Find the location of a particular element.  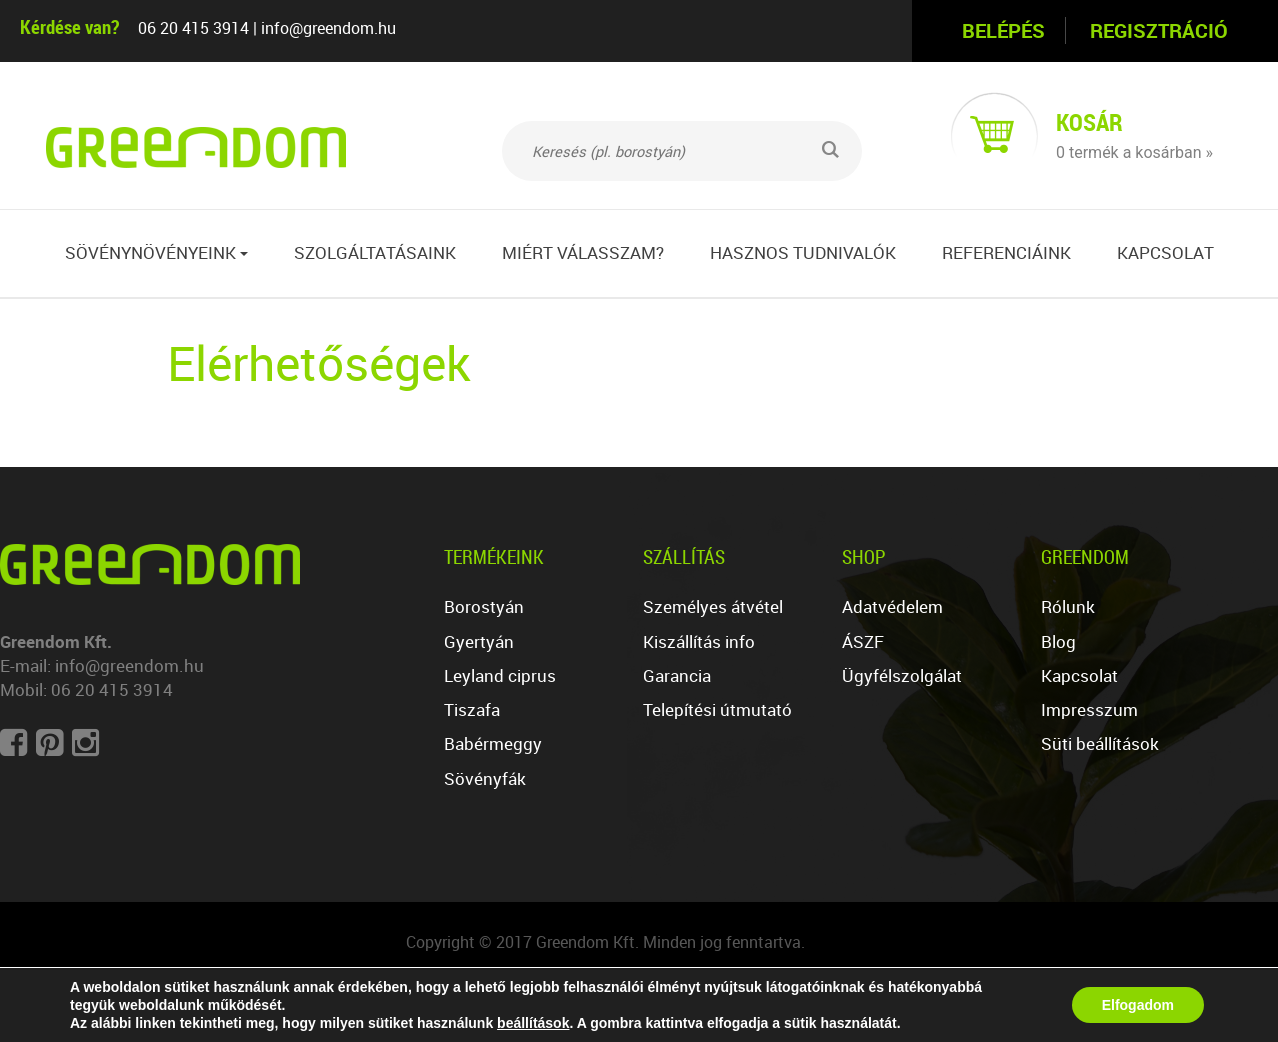

Kérdése van? is located at coordinates (69, 26).